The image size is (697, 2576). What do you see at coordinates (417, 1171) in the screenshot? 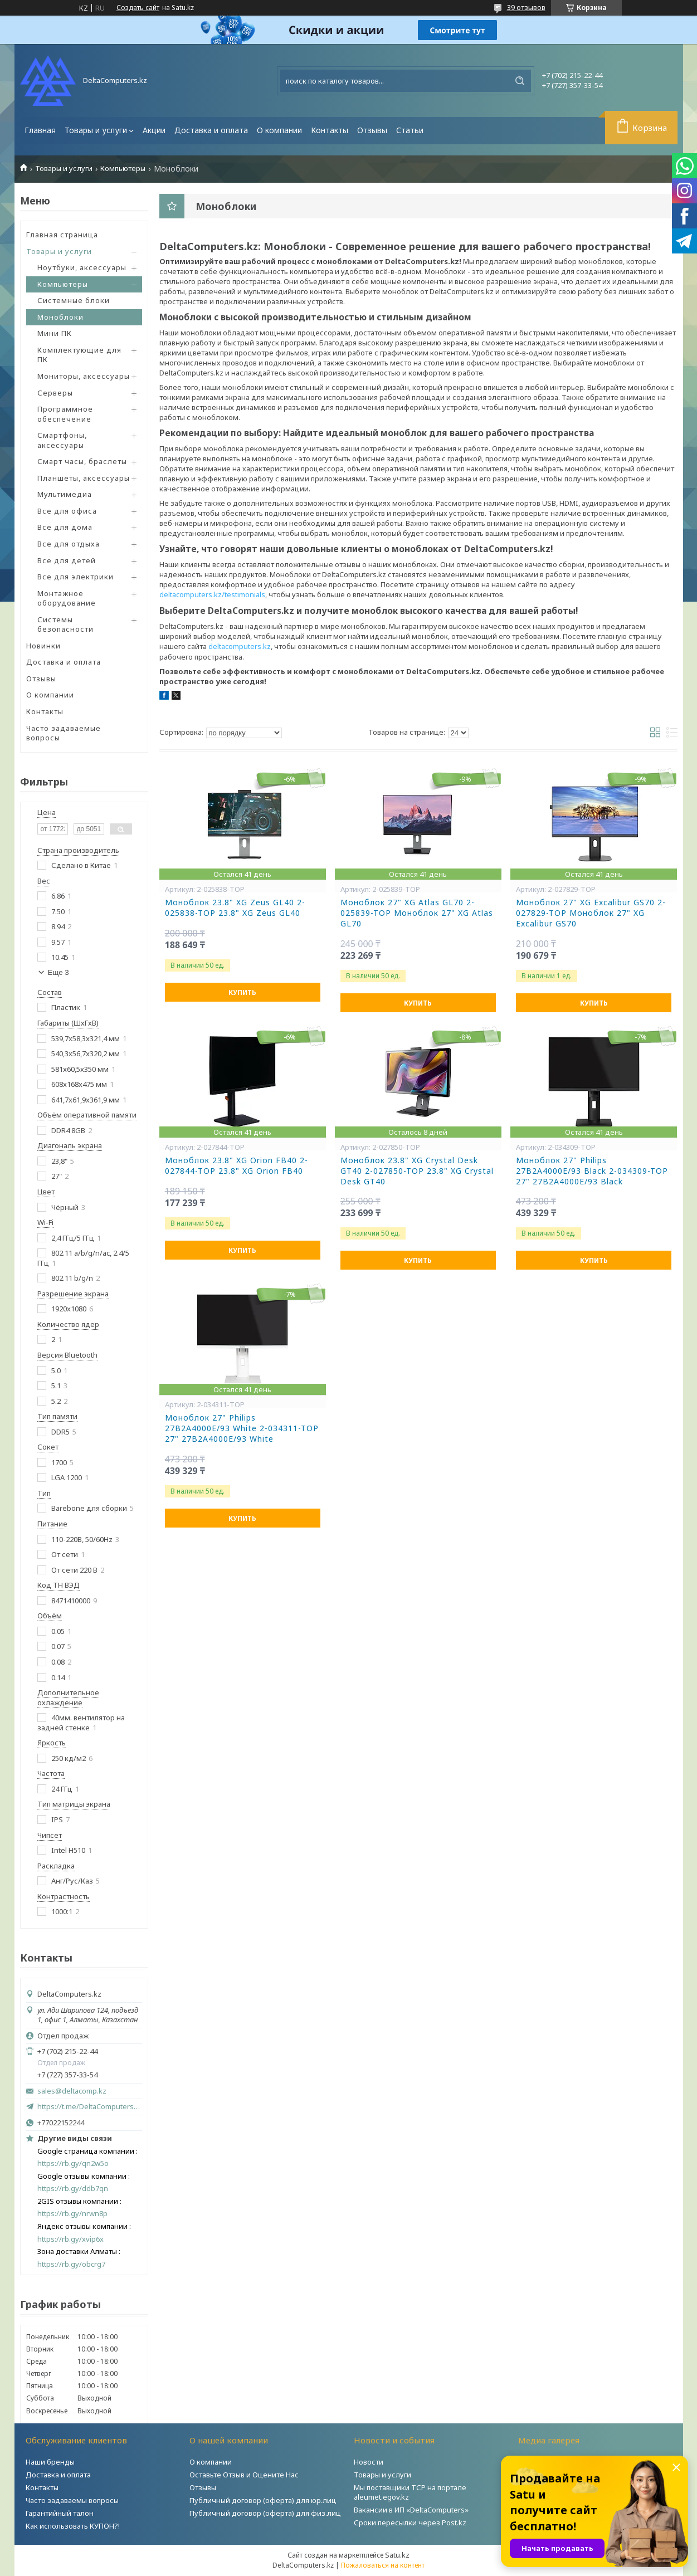
I see `Моноблок 23.8" XG Crystal Desk GT40 2-027850-TOP 23.8" XG Crystal Desk GT40` at bounding box center [417, 1171].